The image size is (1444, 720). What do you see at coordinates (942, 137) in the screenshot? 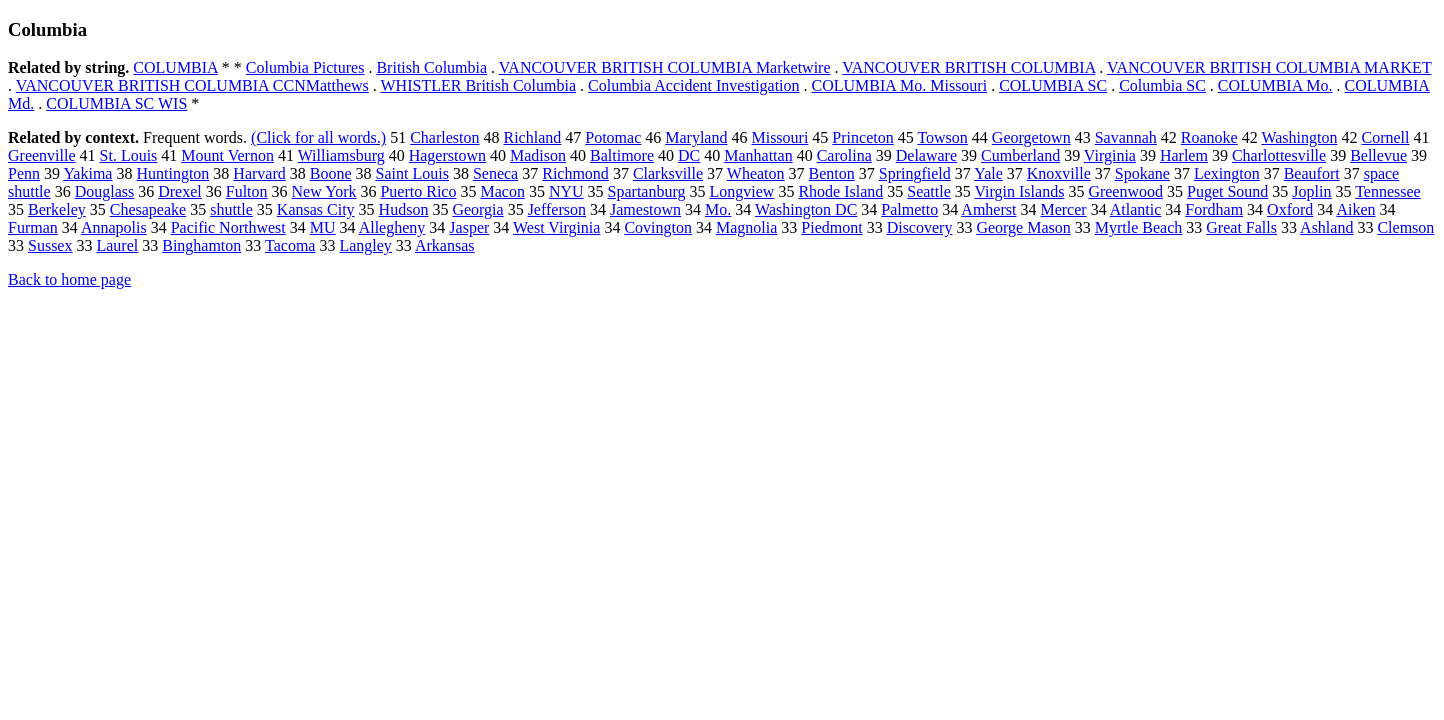
I see `Towson` at bounding box center [942, 137].